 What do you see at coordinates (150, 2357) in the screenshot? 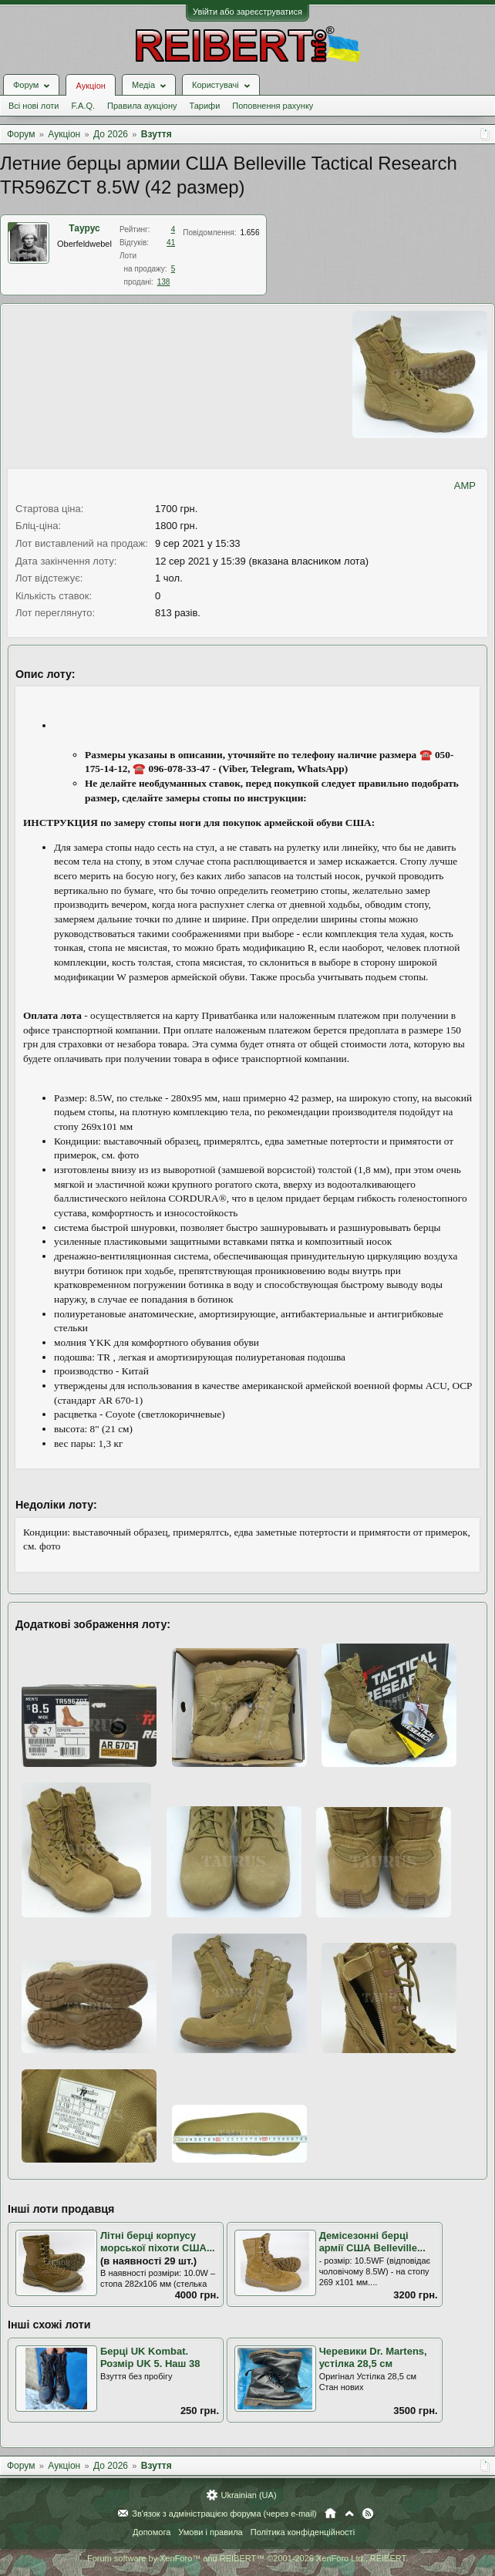
I see `Берці UK Kombat. Розмір UK 5. Наш 38` at bounding box center [150, 2357].